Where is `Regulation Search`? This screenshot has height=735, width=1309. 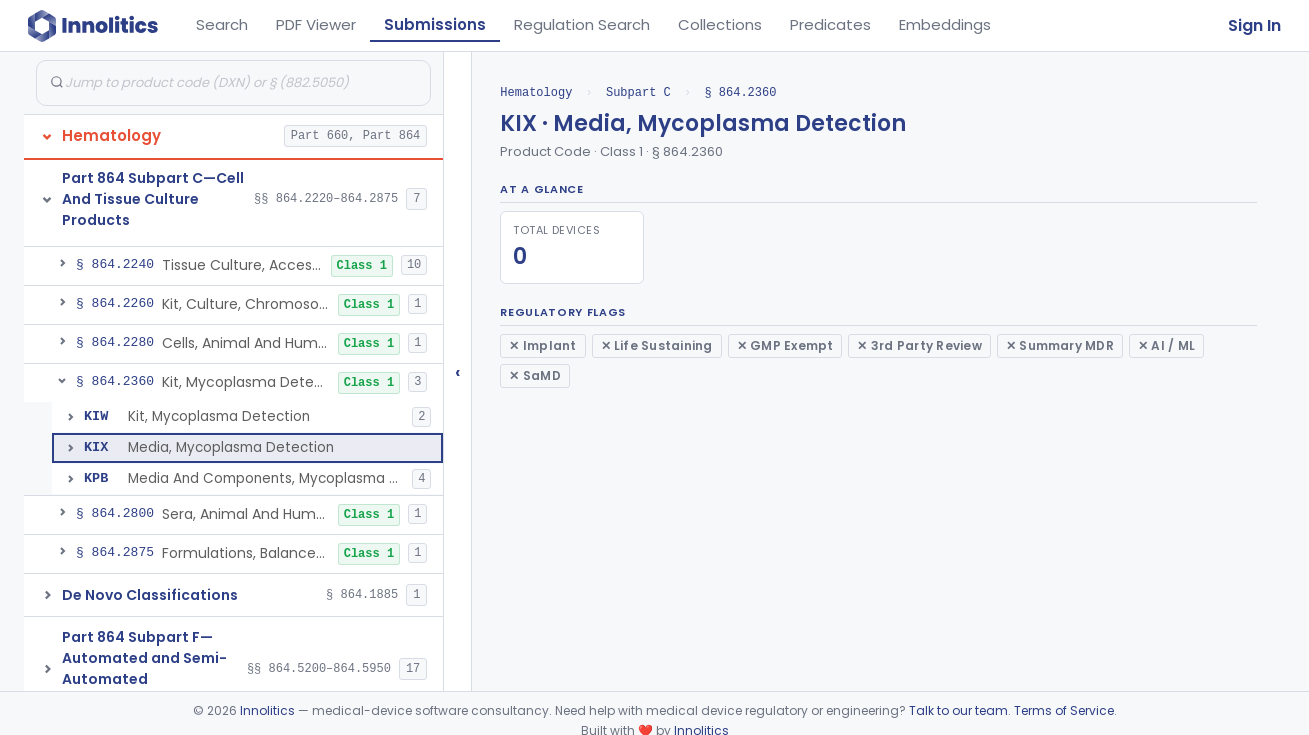
Regulation Search is located at coordinates (582, 24).